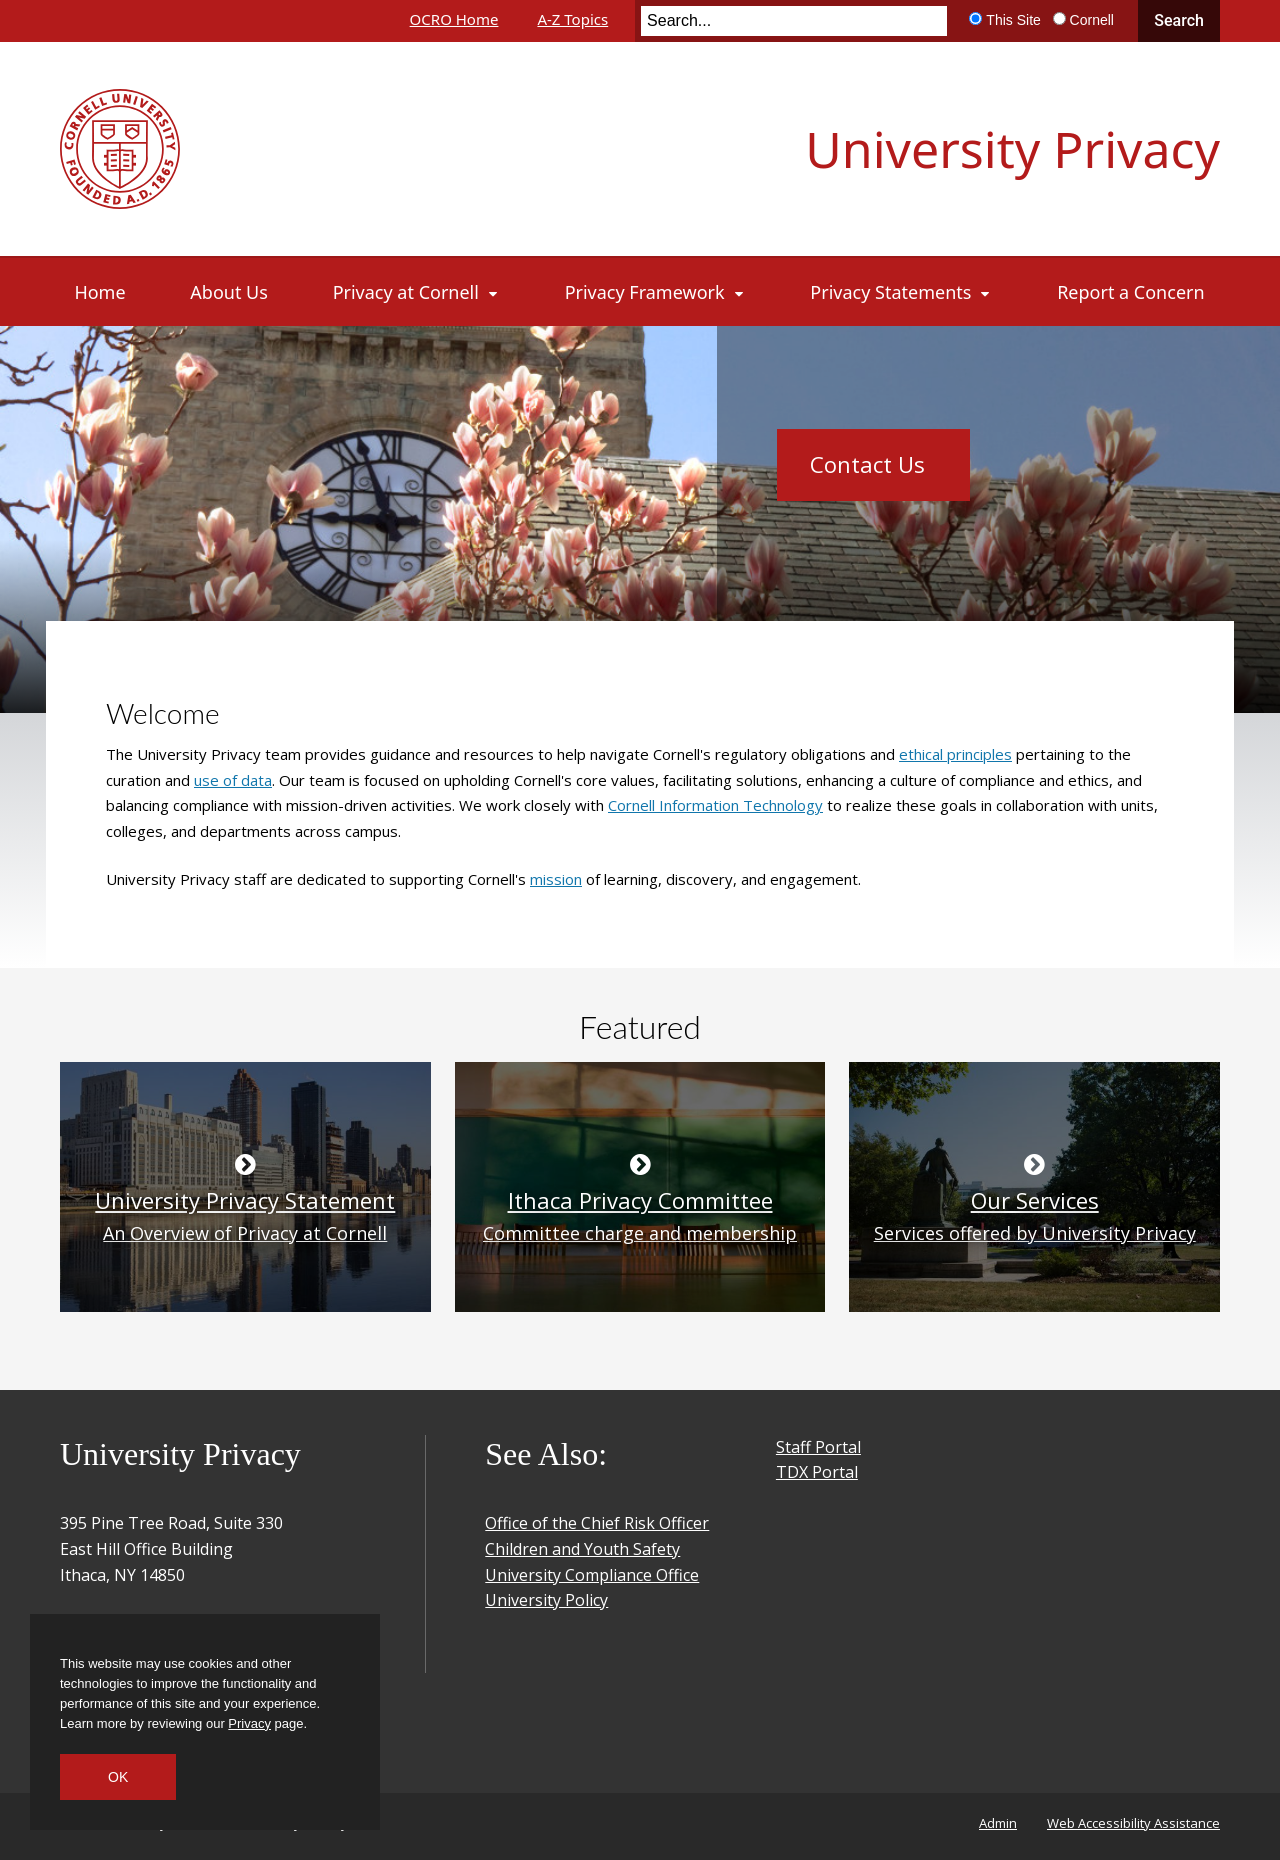  I want to click on [Privacy Framework], so click(655, 292).